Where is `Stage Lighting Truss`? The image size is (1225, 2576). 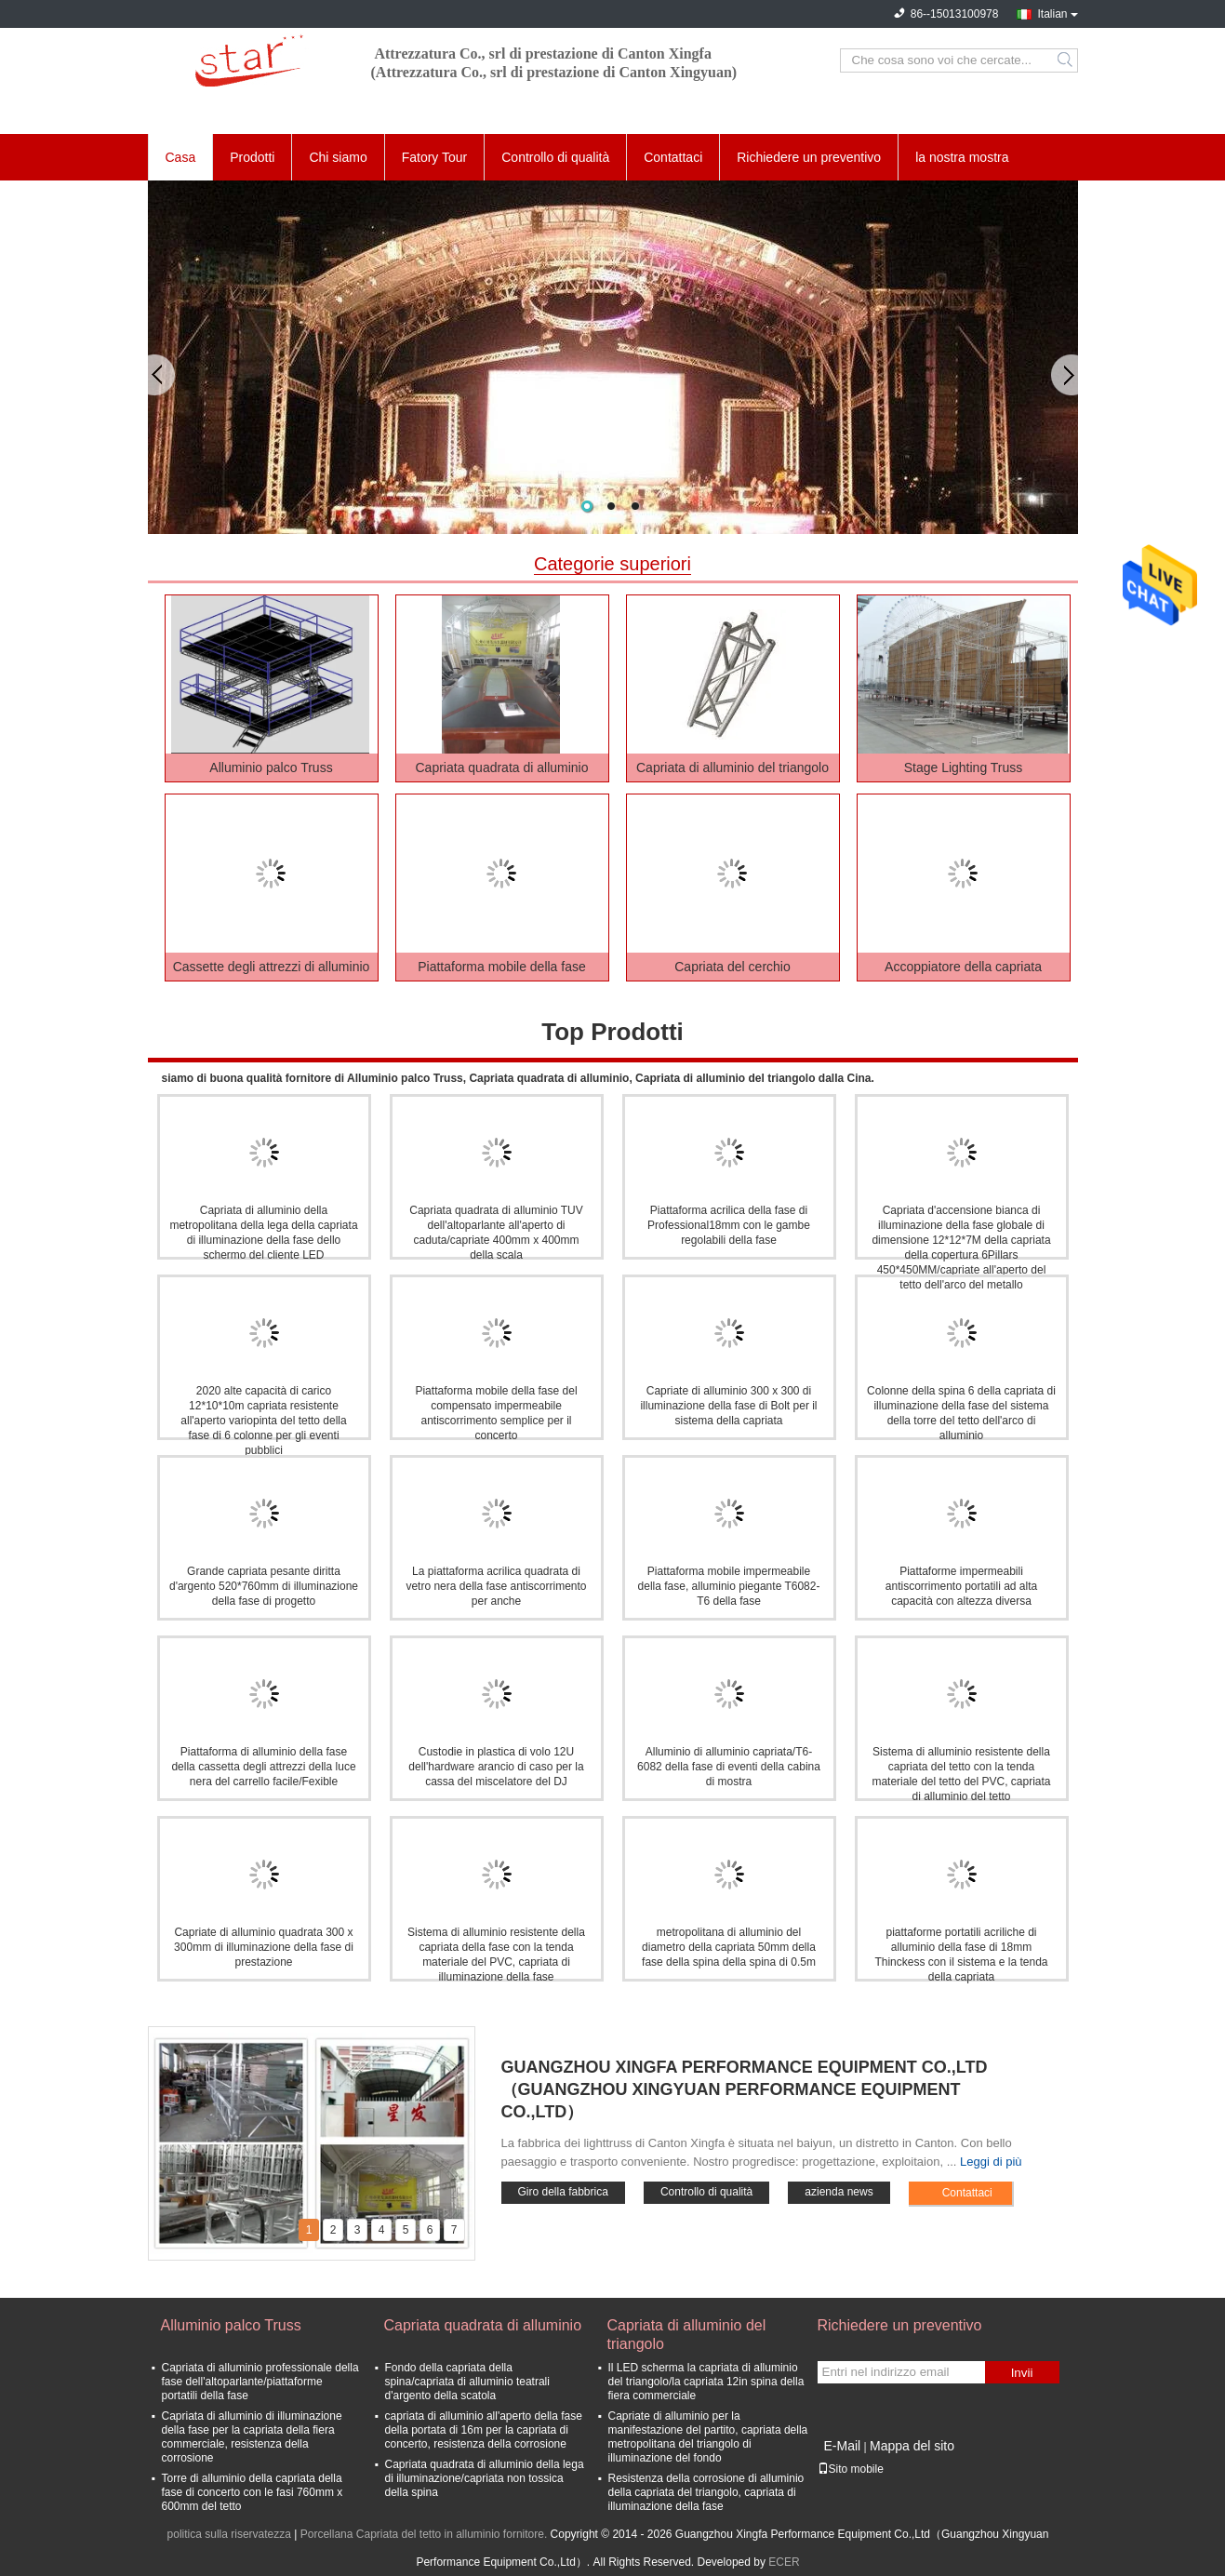
Stage Lighting Truss is located at coordinates (963, 767).